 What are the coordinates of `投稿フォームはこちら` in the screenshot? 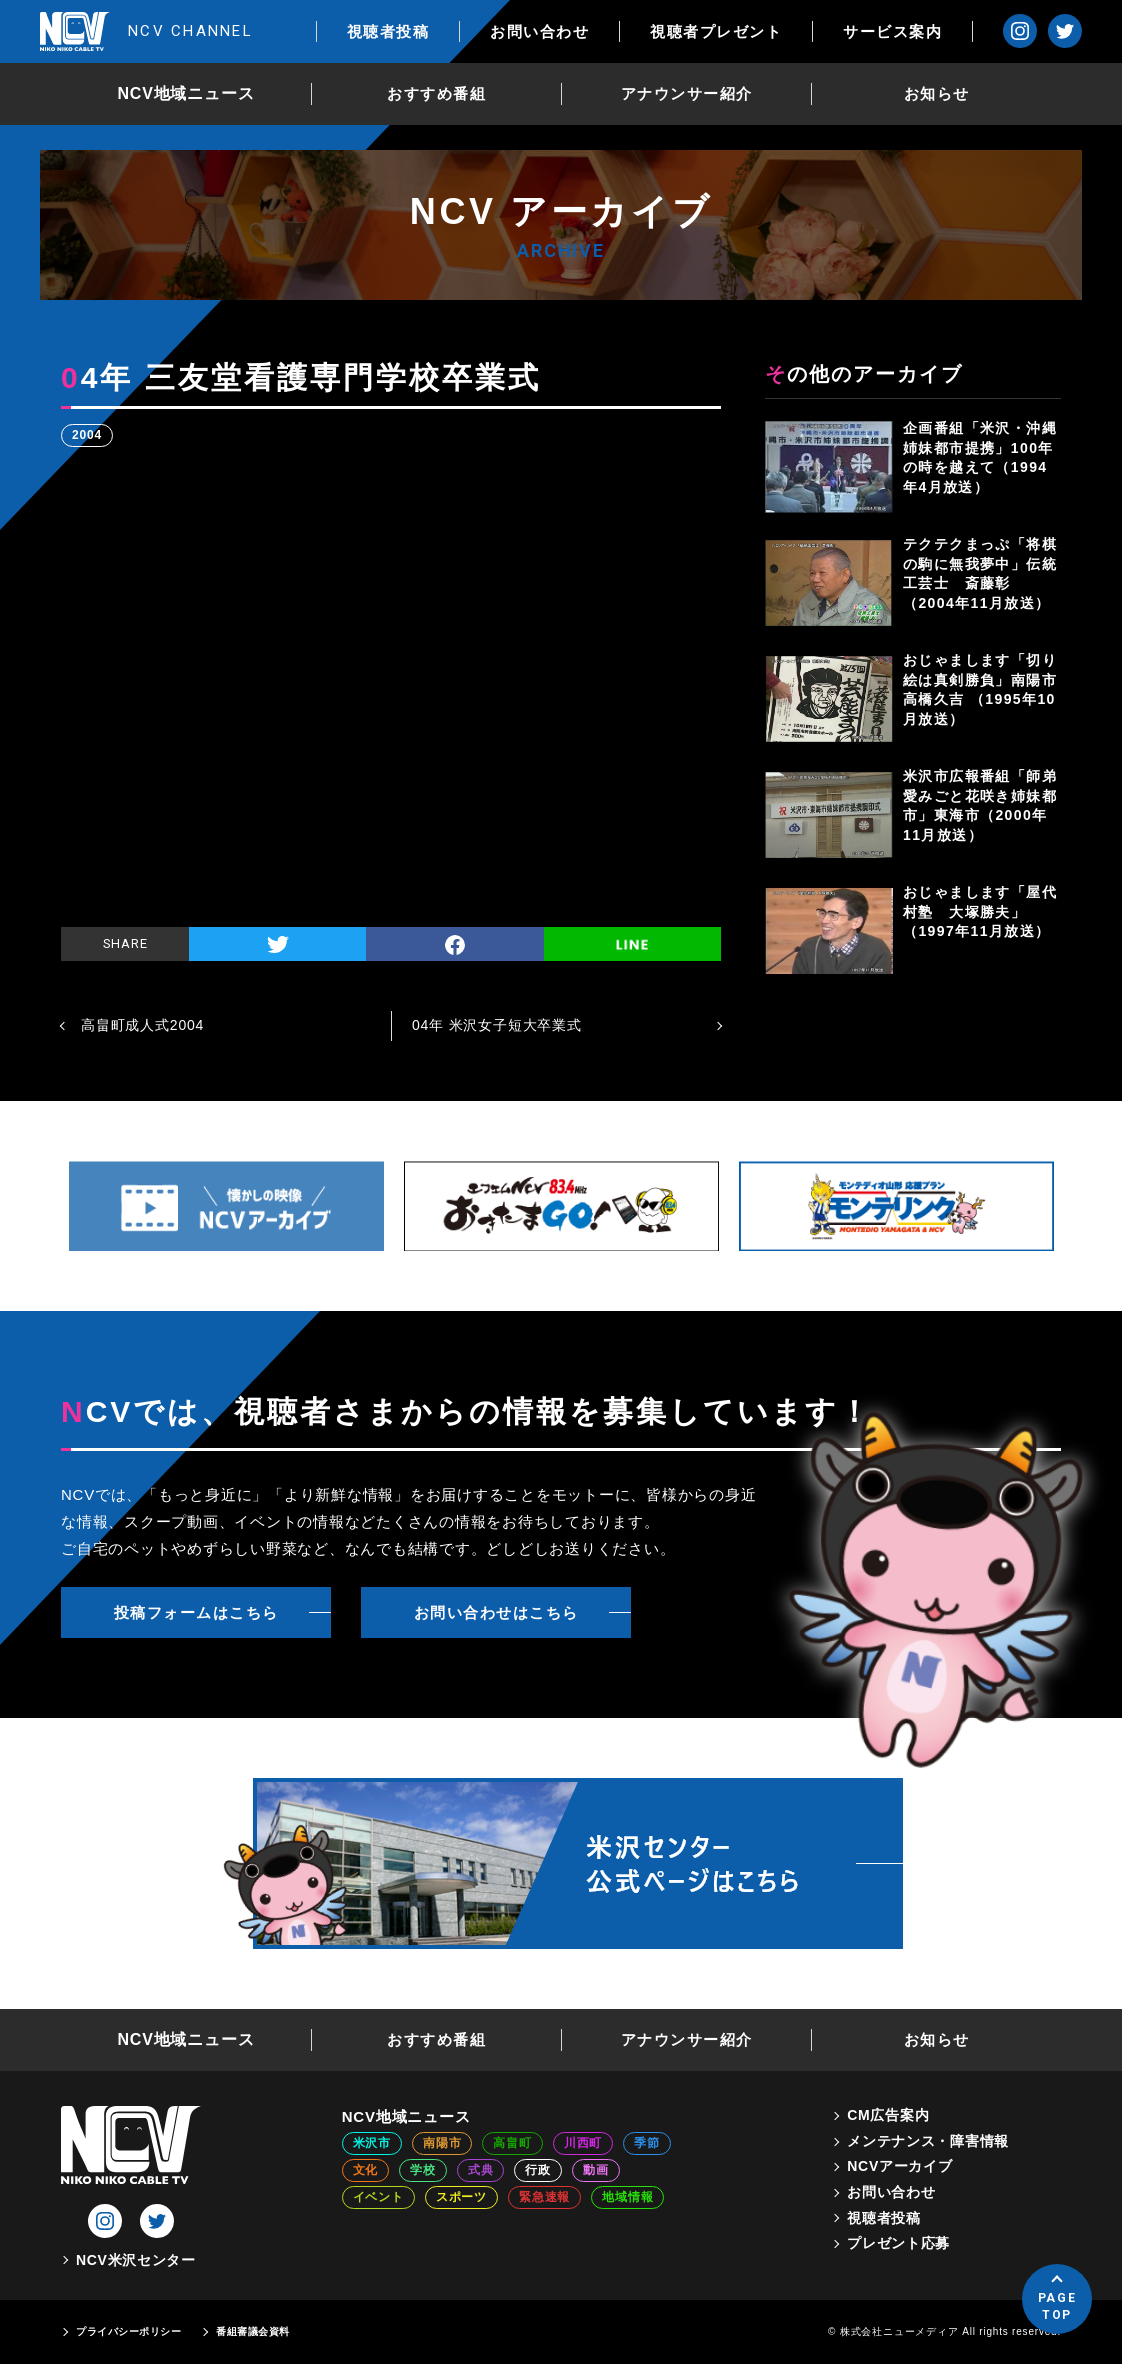 It's located at (196, 1612).